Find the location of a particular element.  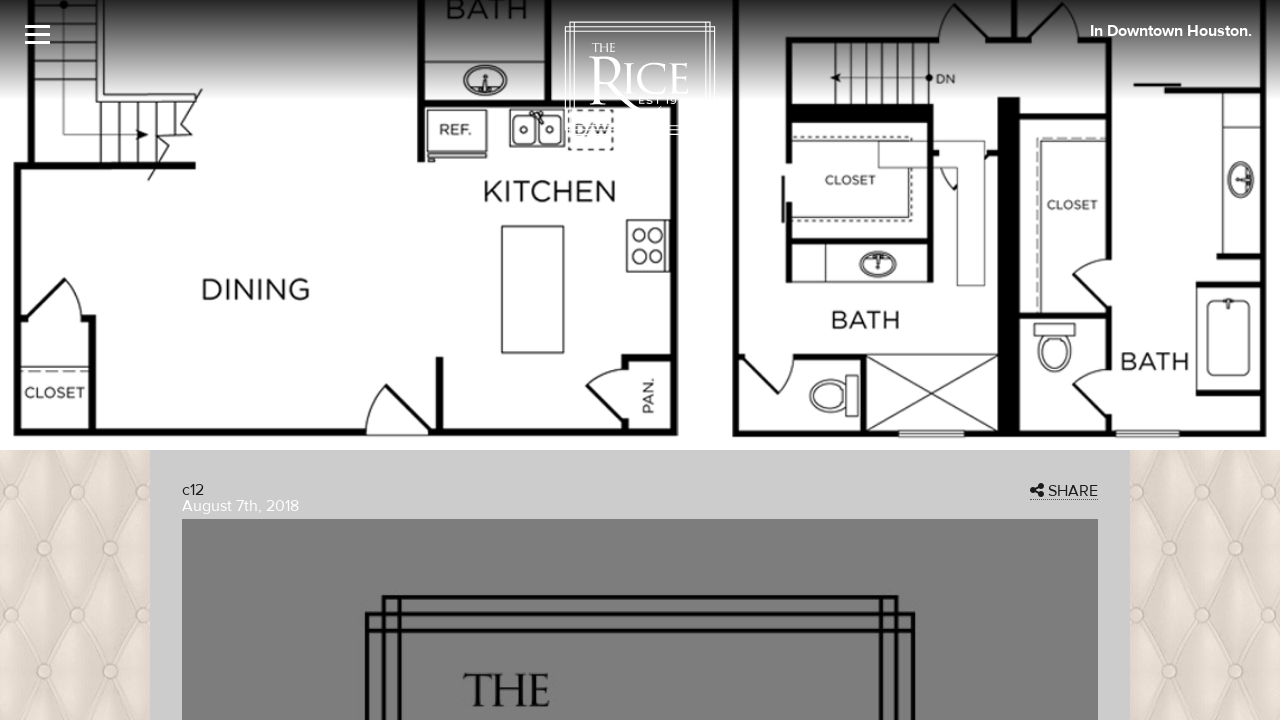

[The Rice Logo] is located at coordinates (640, 78).